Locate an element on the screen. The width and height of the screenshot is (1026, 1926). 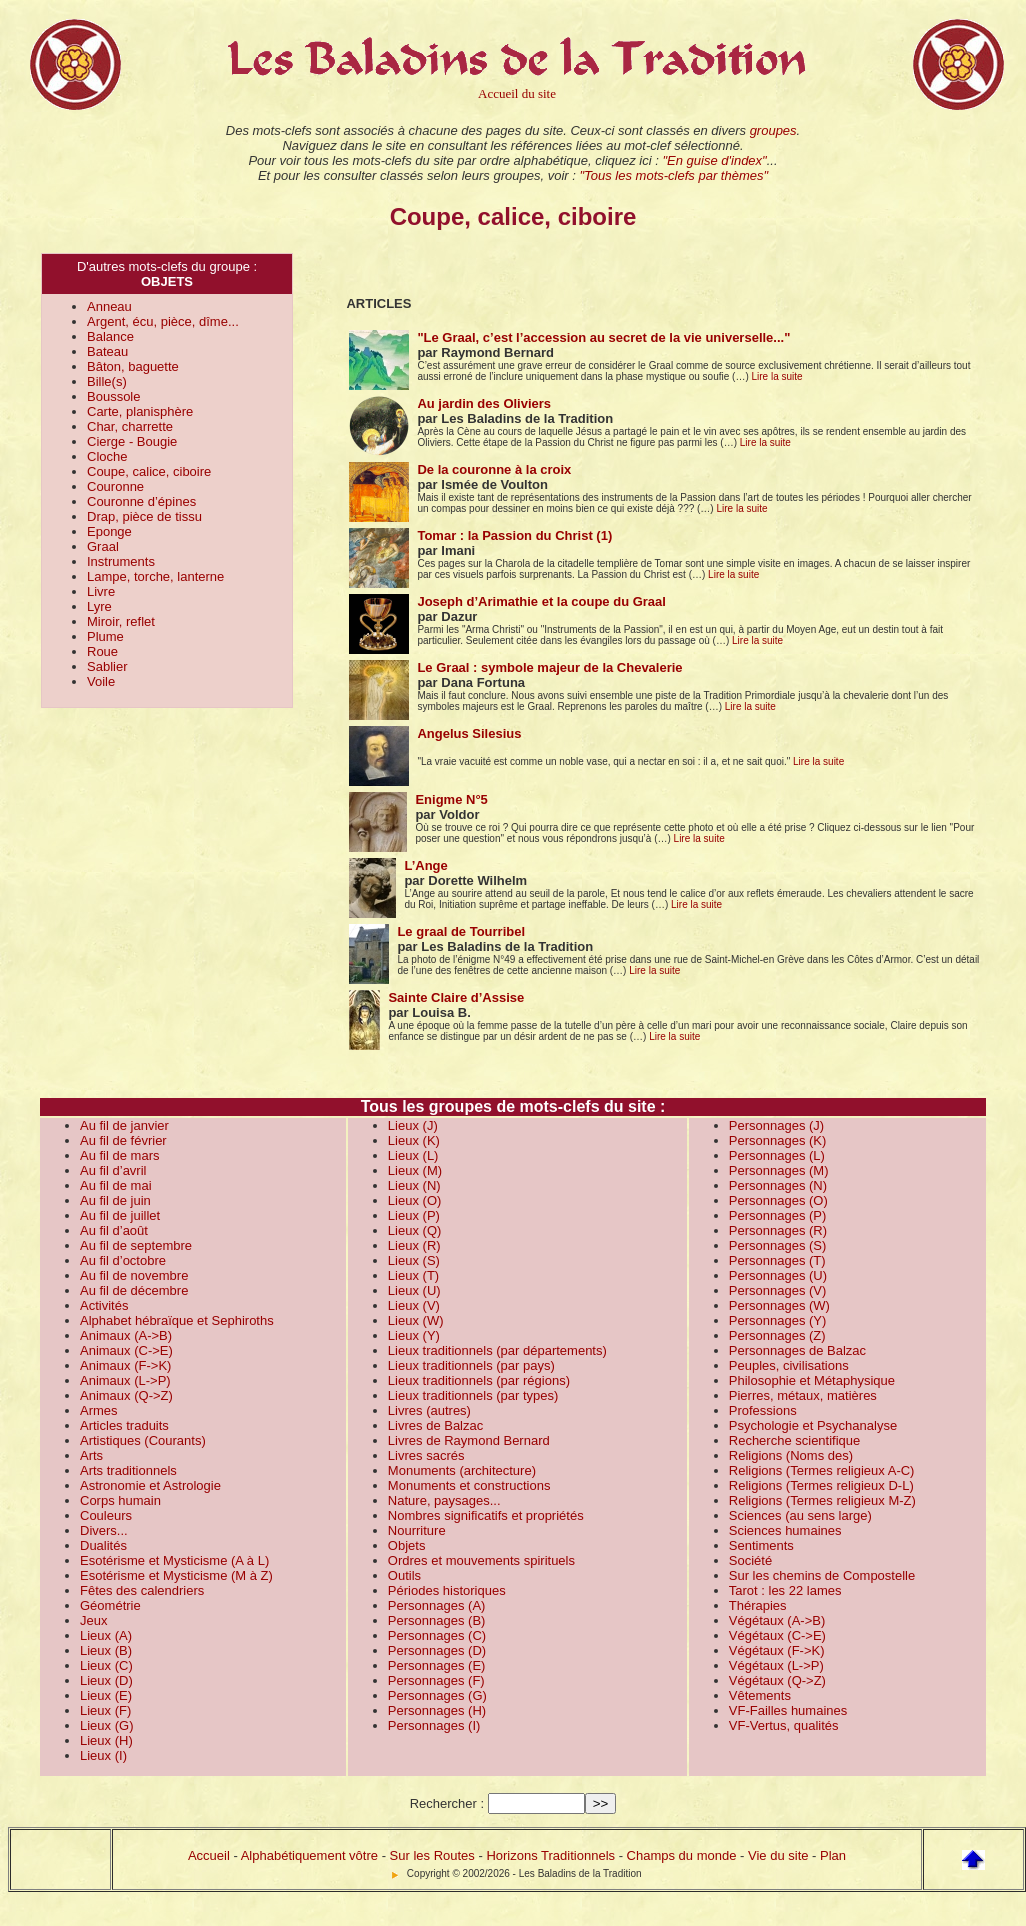
Lieux traditionnels (par régions) is located at coordinates (479, 1380).